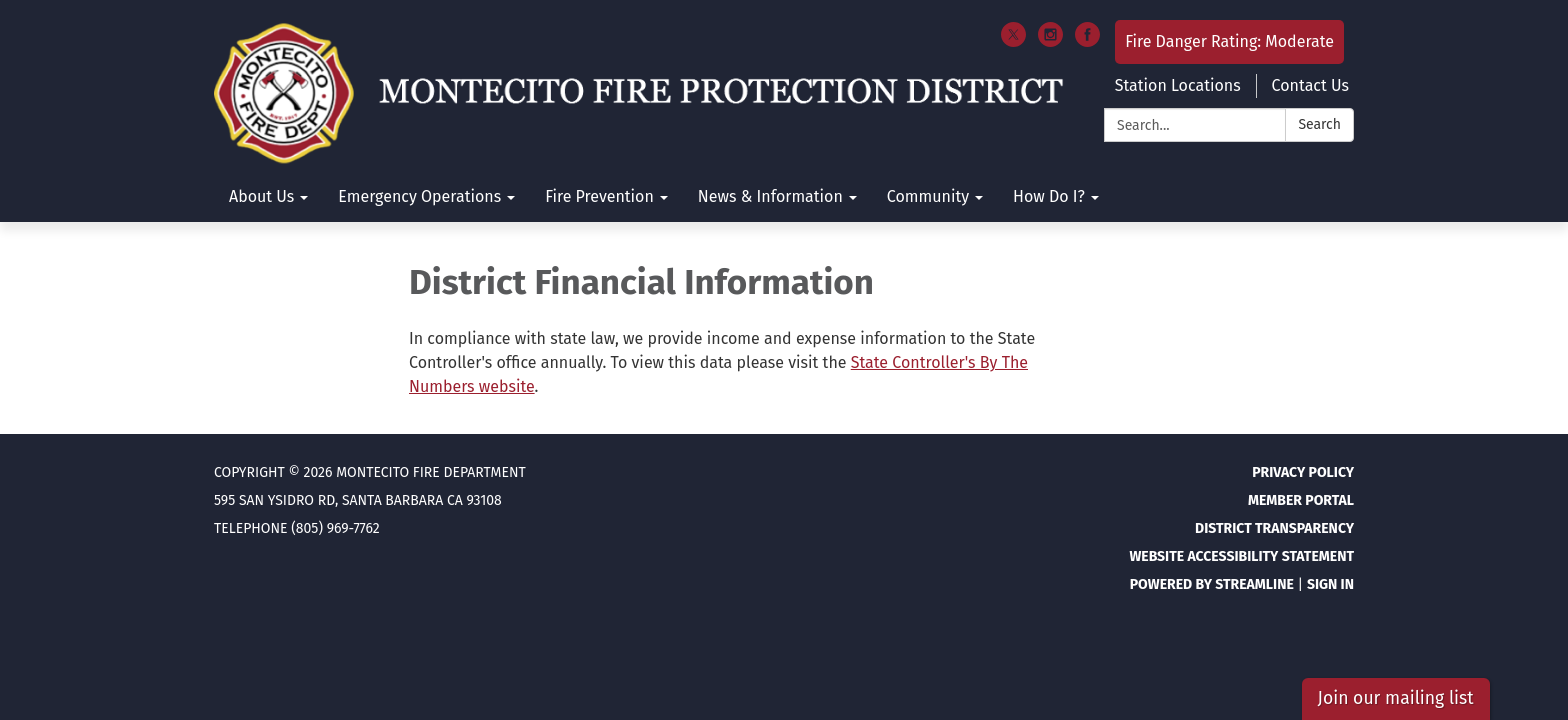 The width and height of the screenshot is (1568, 720). I want to click on District Transparency, so click(1274, 528).